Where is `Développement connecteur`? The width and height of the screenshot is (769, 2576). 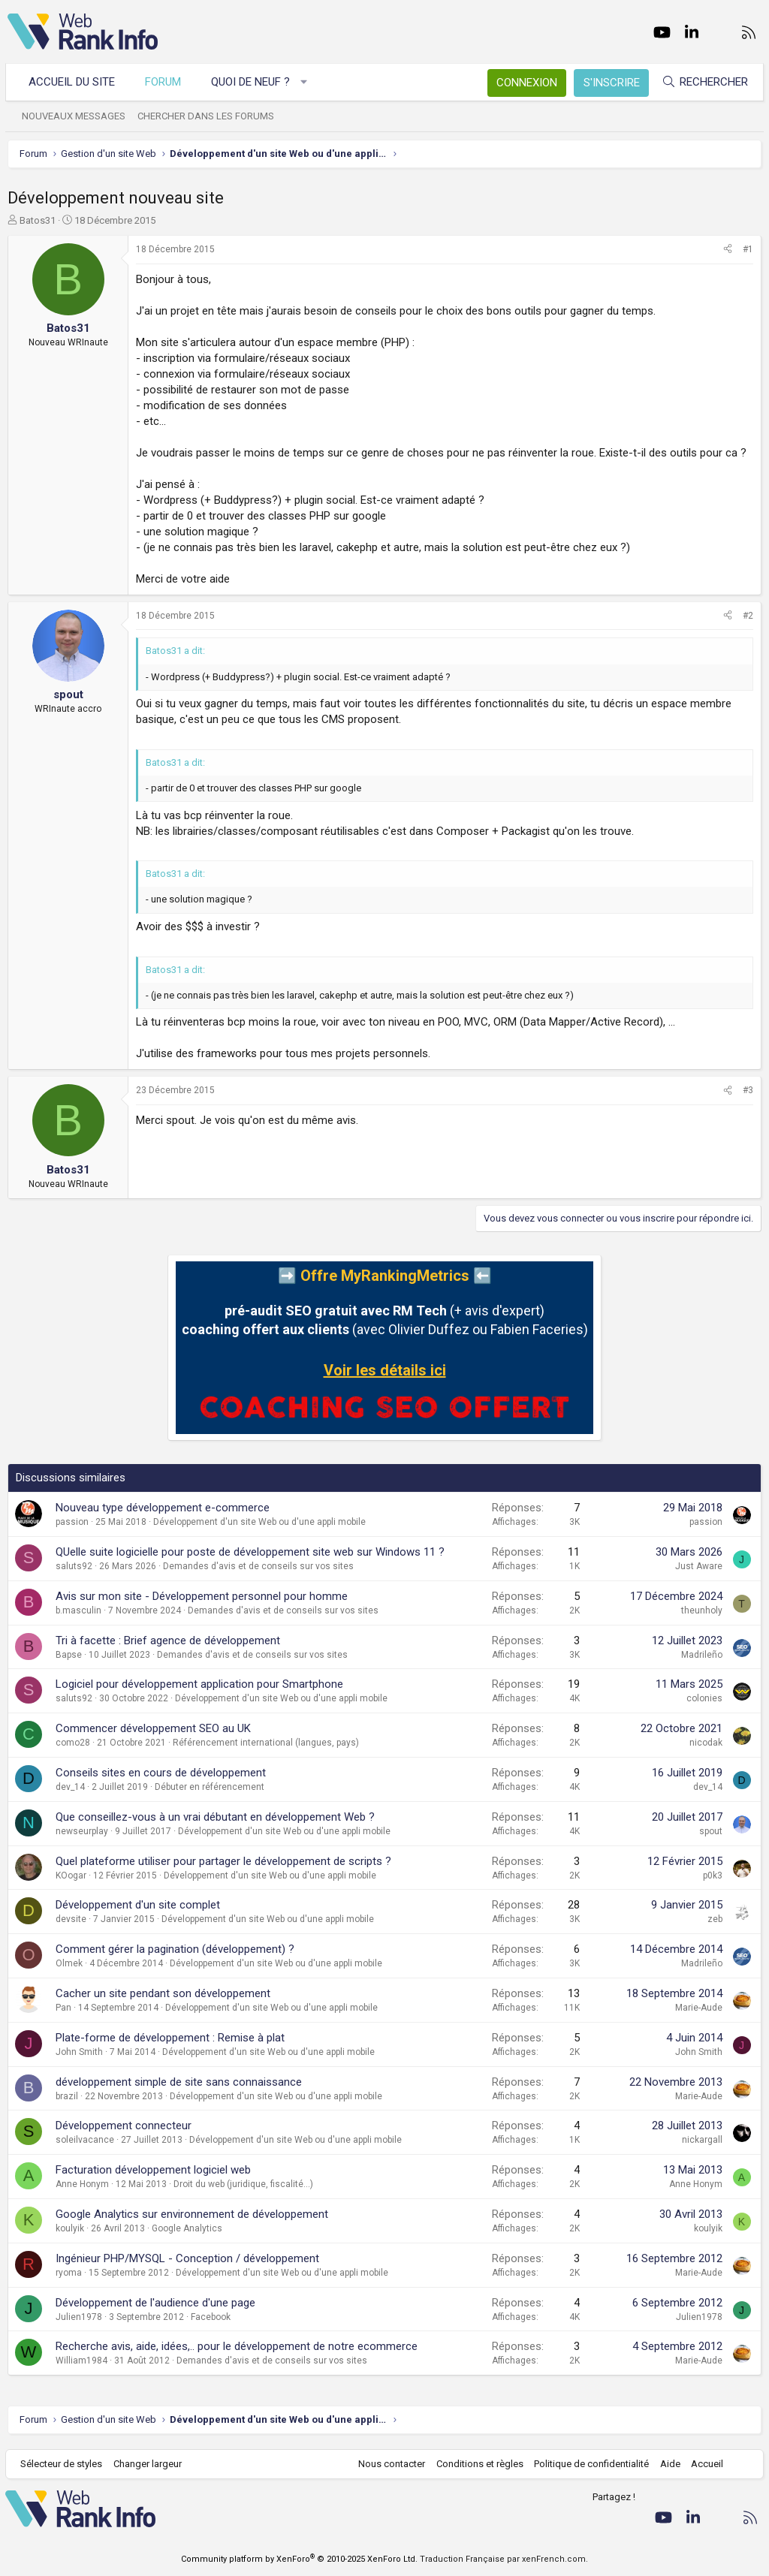 Développement connecteur is located at coordinates (123, 2125).